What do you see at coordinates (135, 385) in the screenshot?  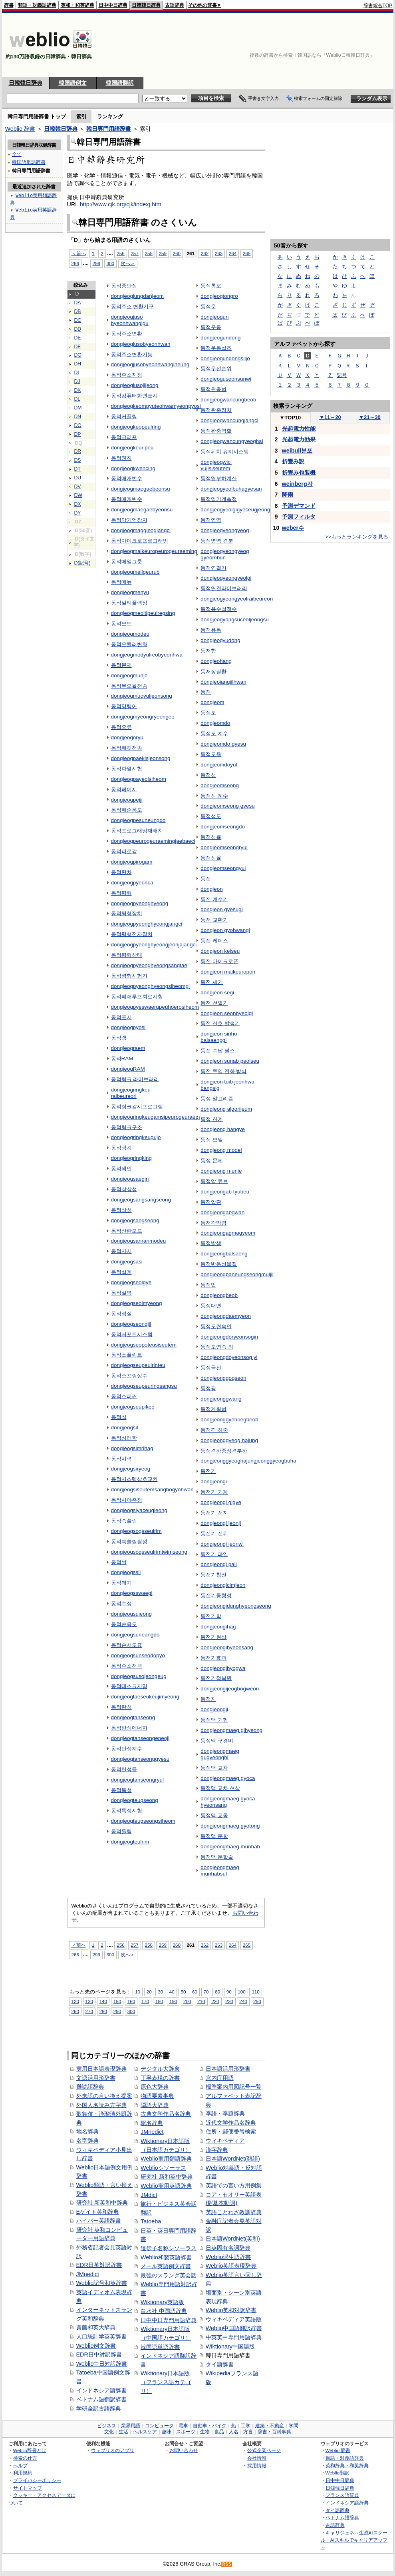 I see `dongjeogjusojijeong` at bounding box center [135, 385].